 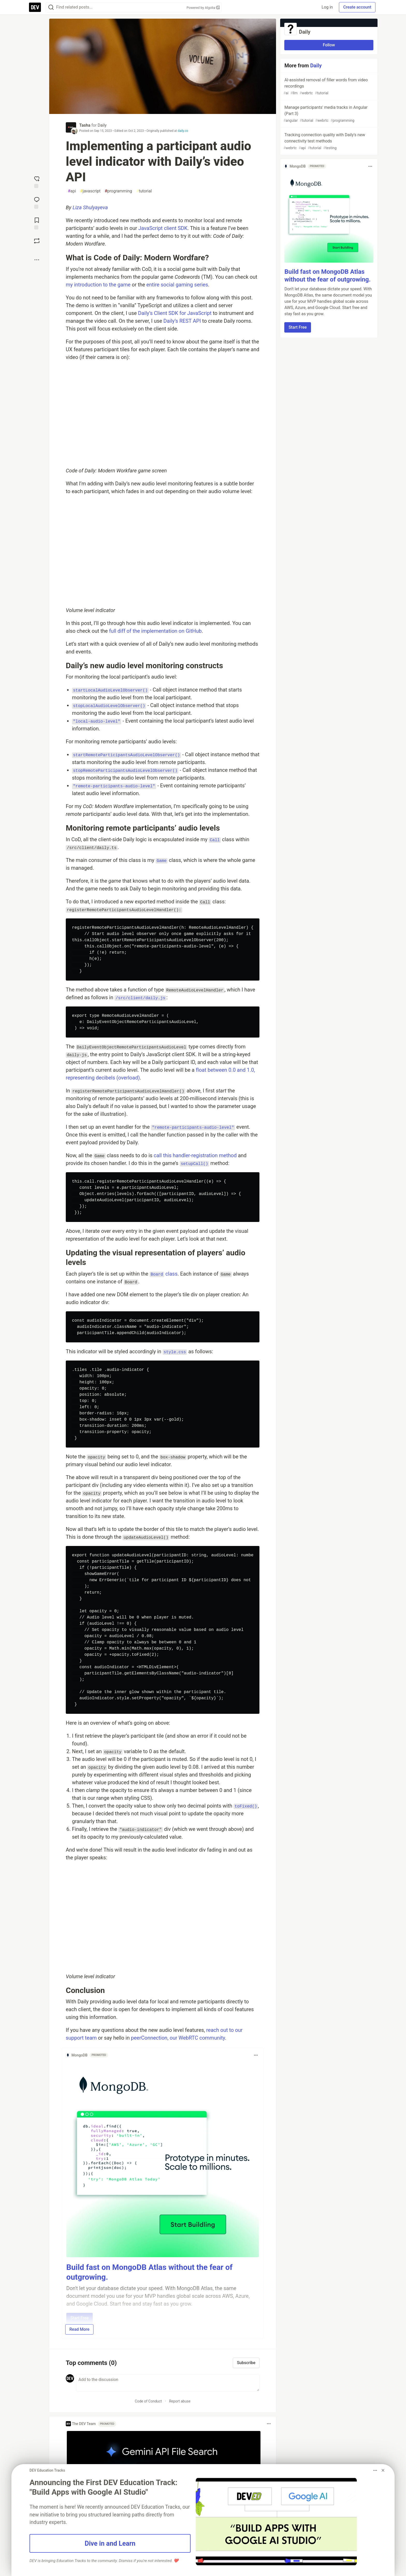 What do you see at coordinates (256, 2055) in the screenshot?
I see `[Toggle dropdown menu]` at bounding box center [256, 2055].